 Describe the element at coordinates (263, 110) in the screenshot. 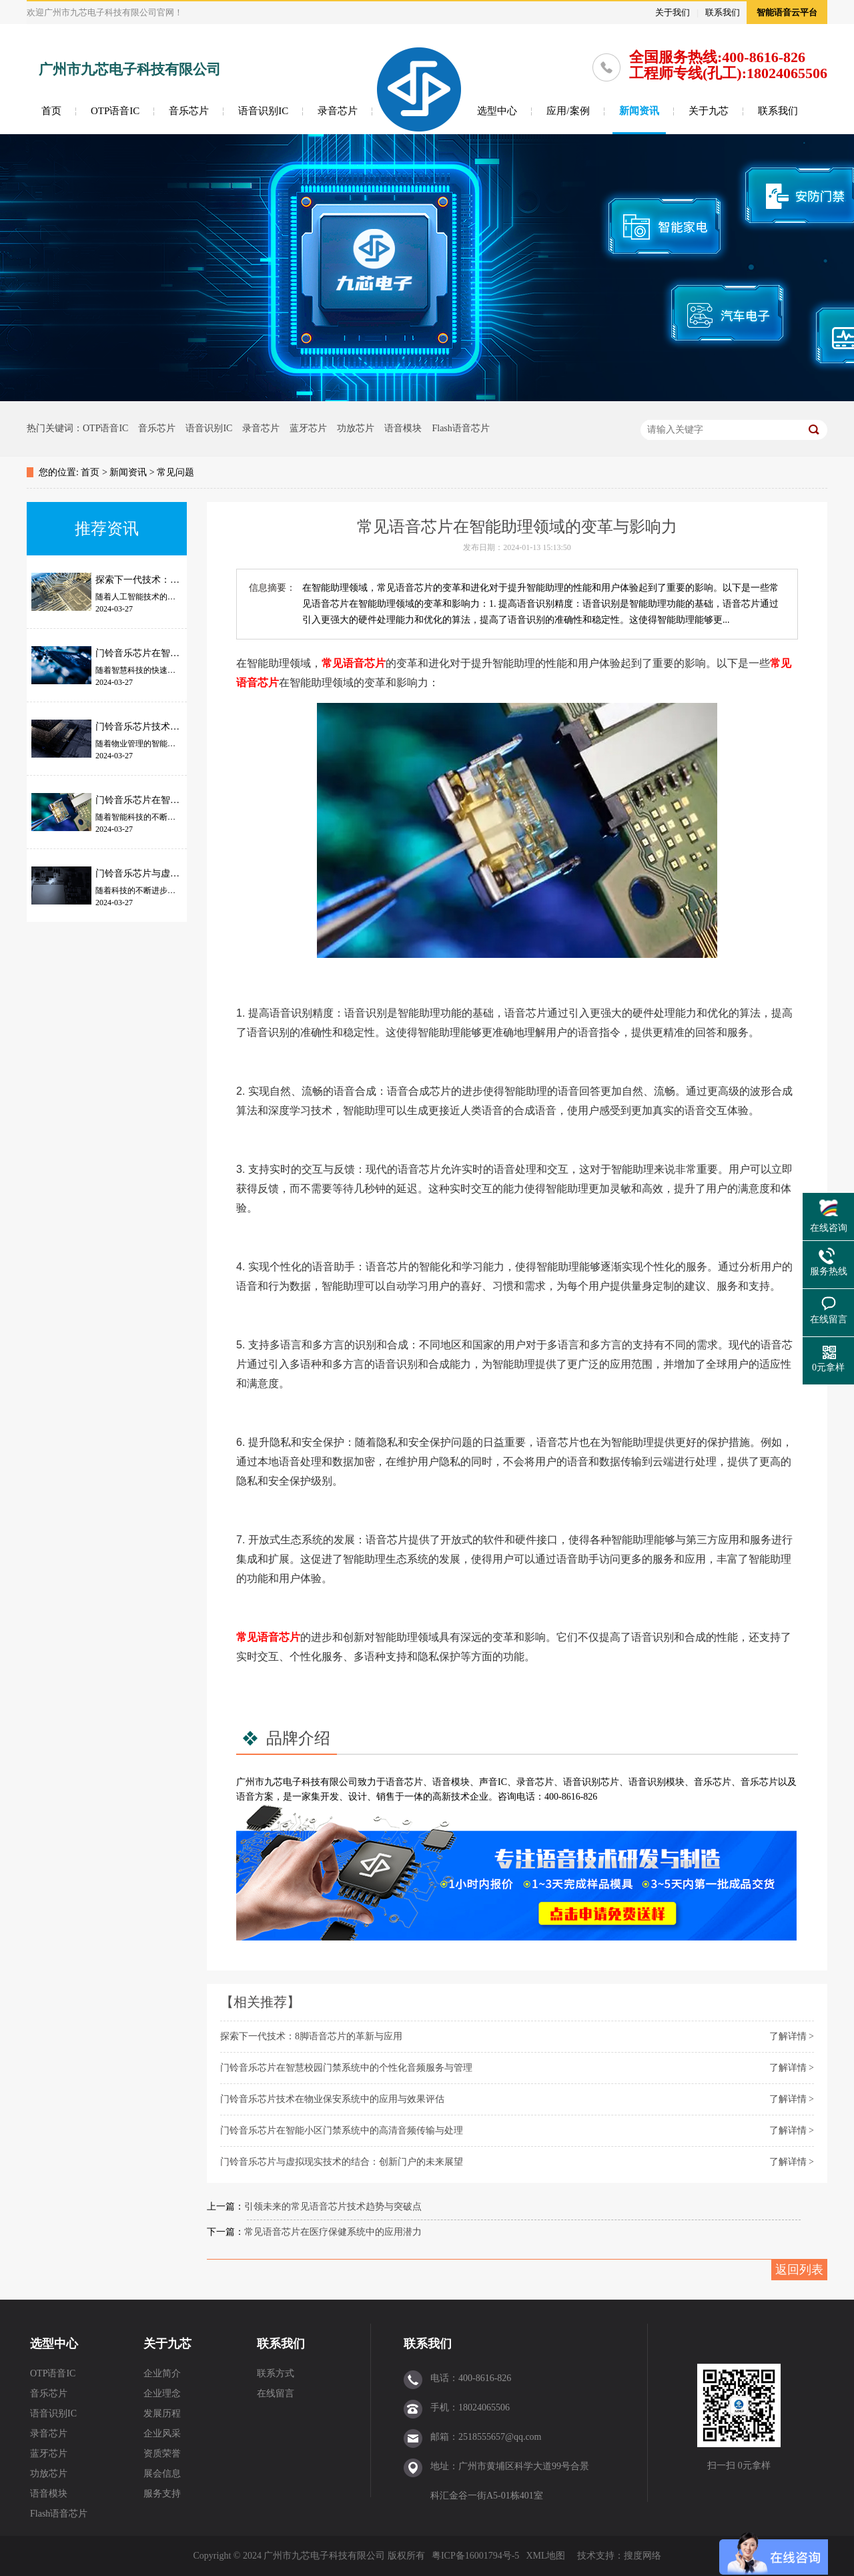

I see `语音识别IC` at that location.